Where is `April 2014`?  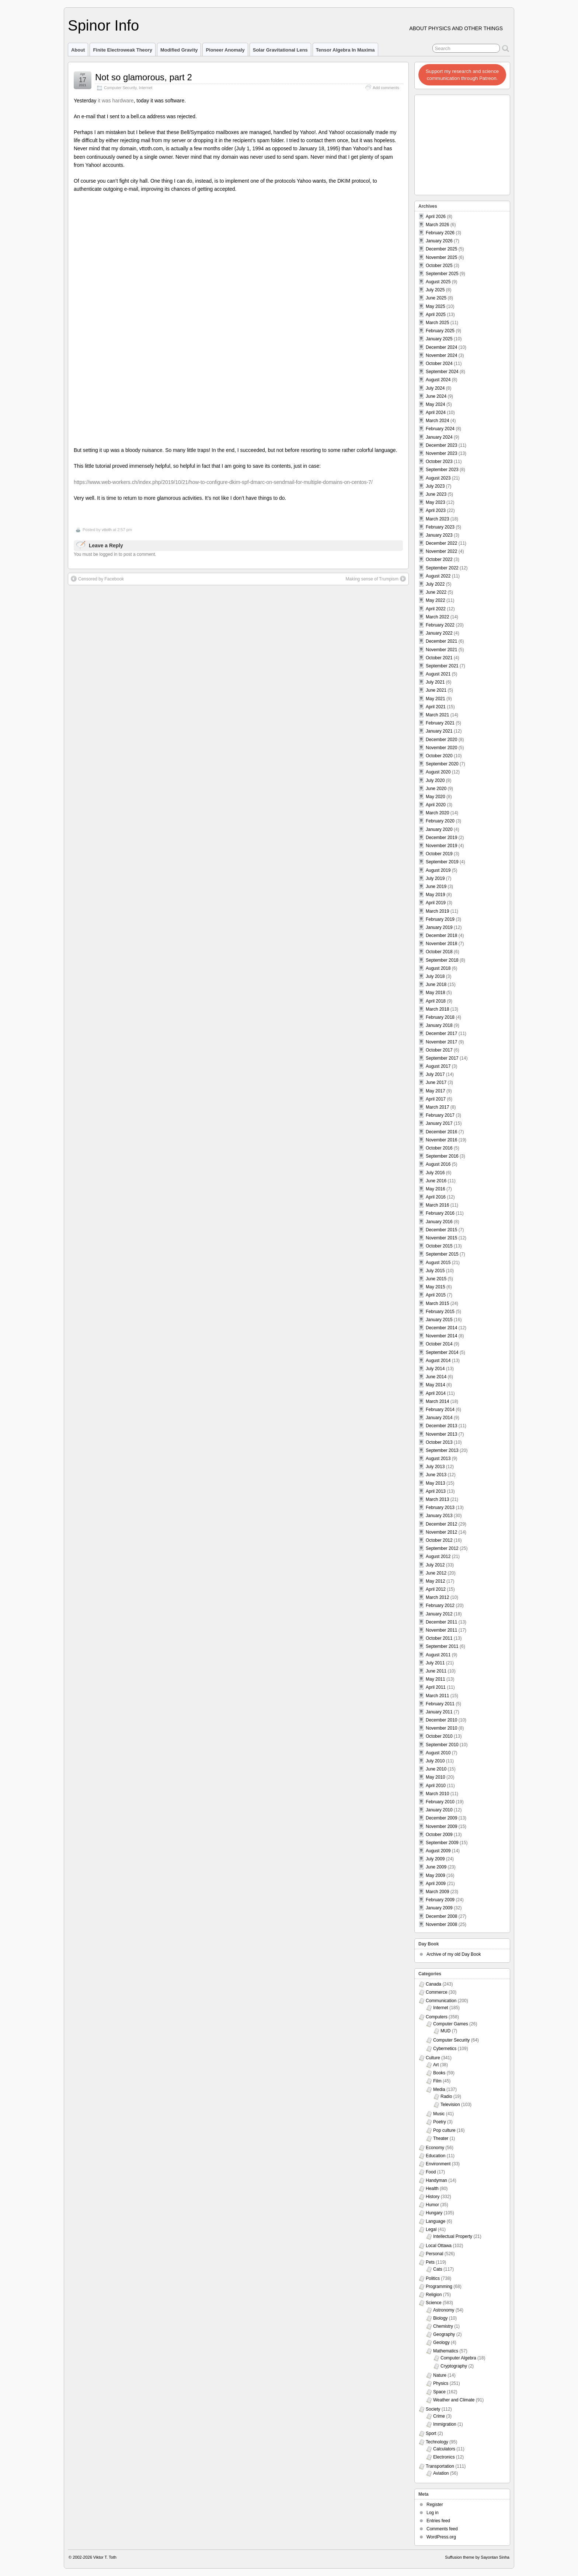
April 2014 is located at coordinates (436, 1393).